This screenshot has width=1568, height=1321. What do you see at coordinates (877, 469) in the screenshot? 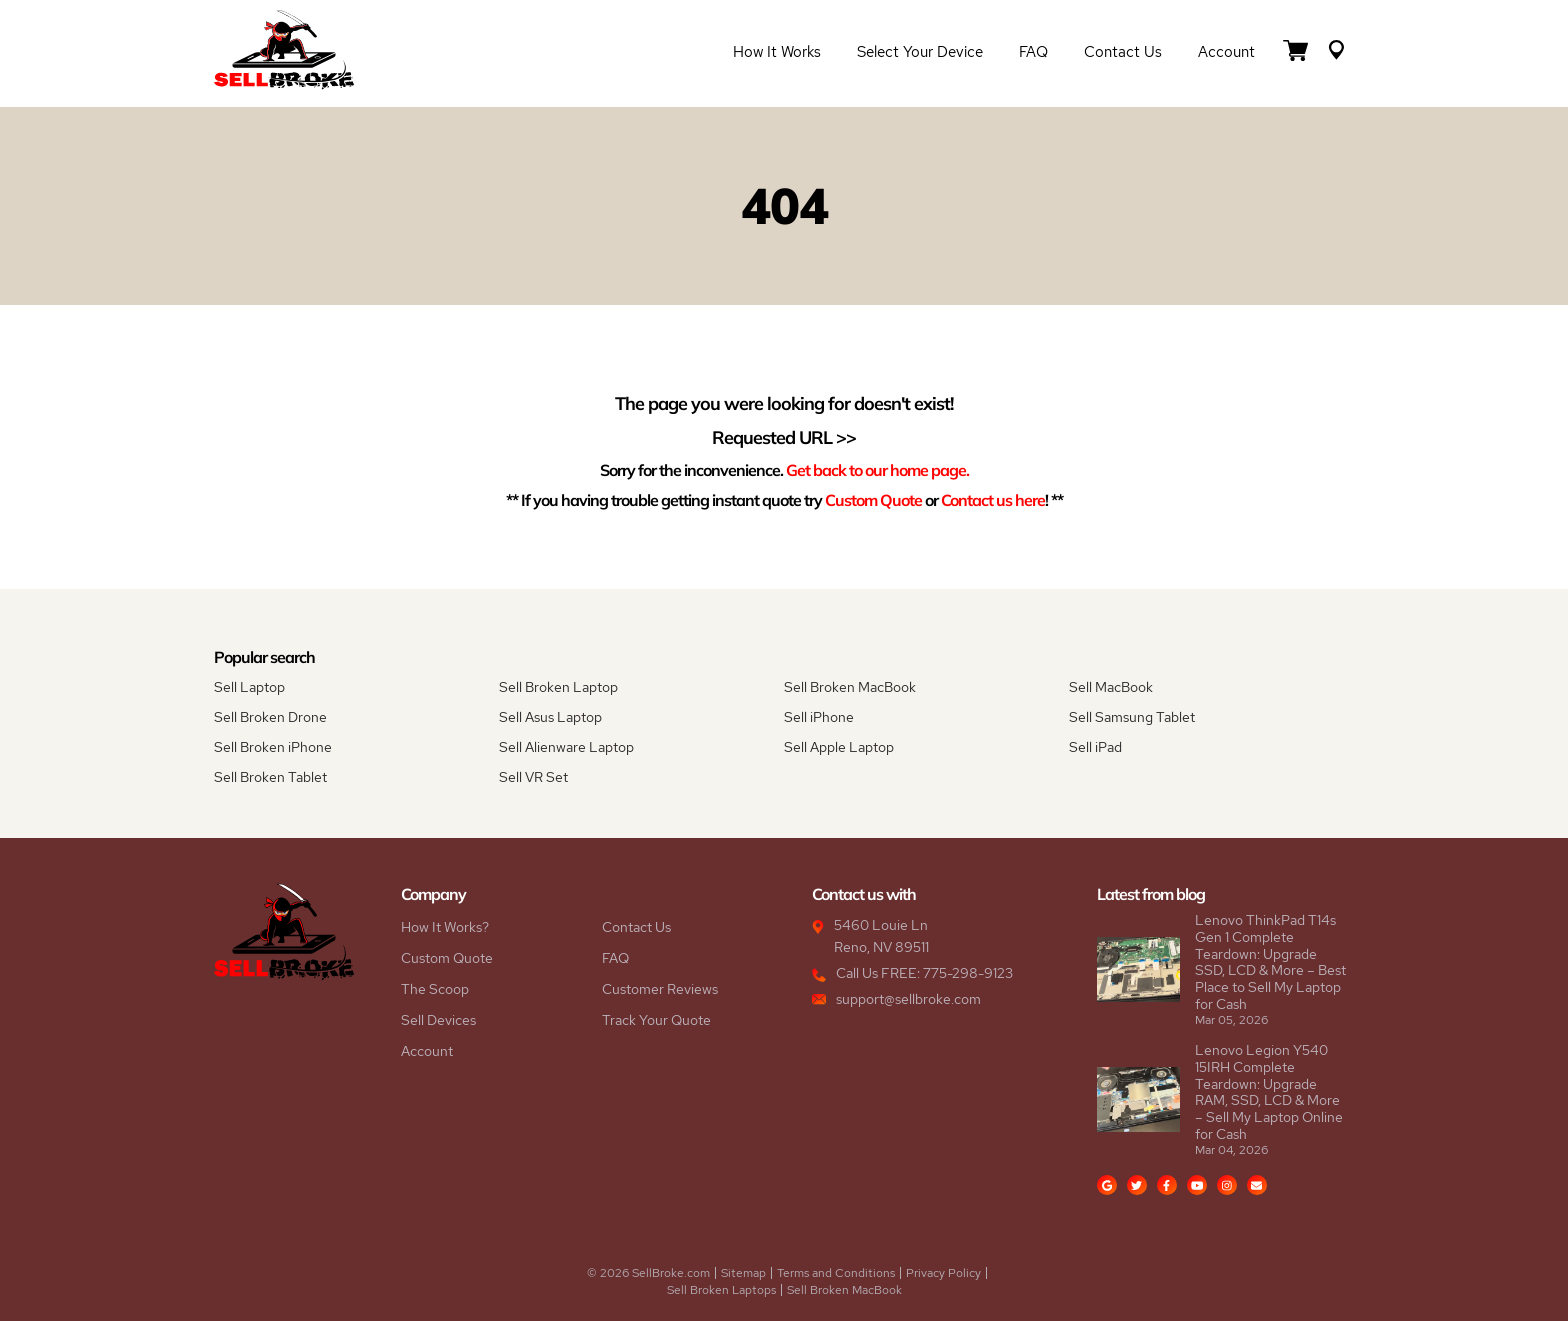
I see `Get back to our home page.` at bounding box center [877, 469].